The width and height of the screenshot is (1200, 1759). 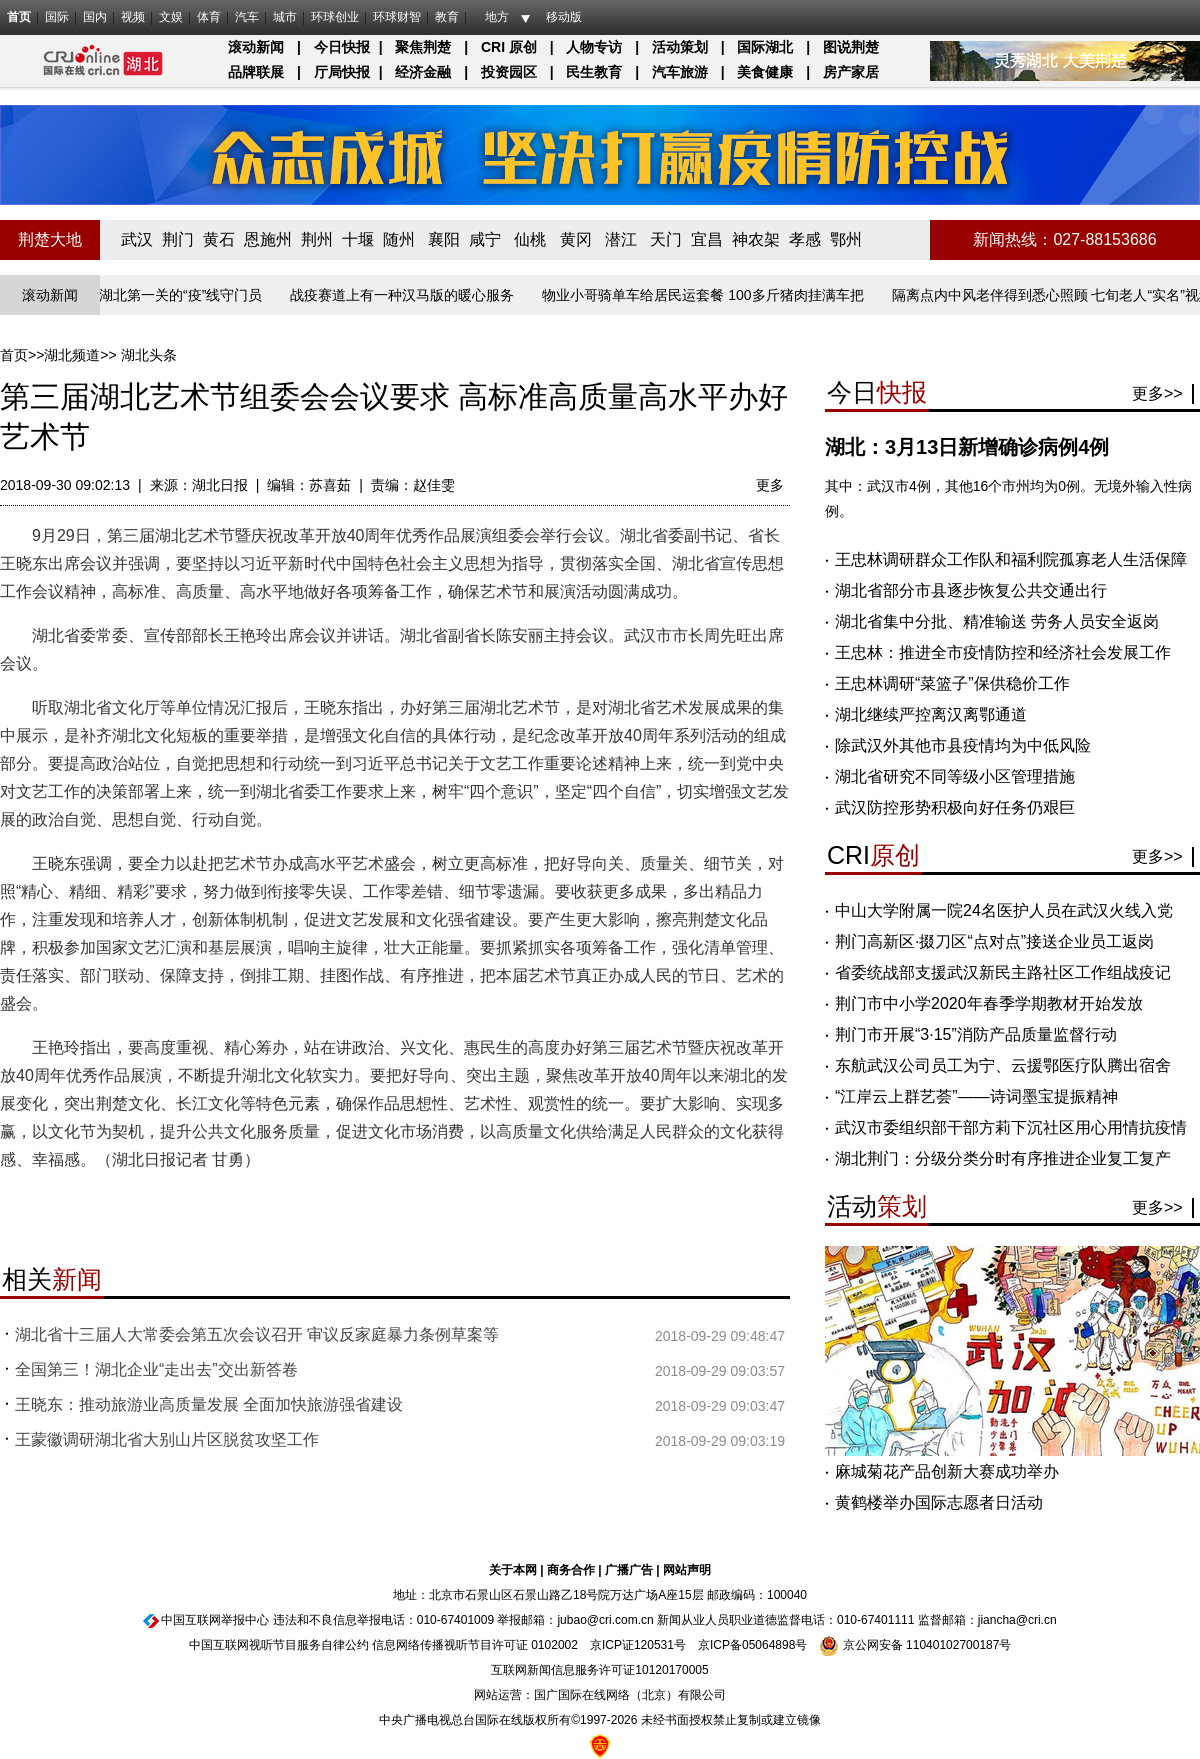 I want to click on 咸宁, so click(x=485, y=239).